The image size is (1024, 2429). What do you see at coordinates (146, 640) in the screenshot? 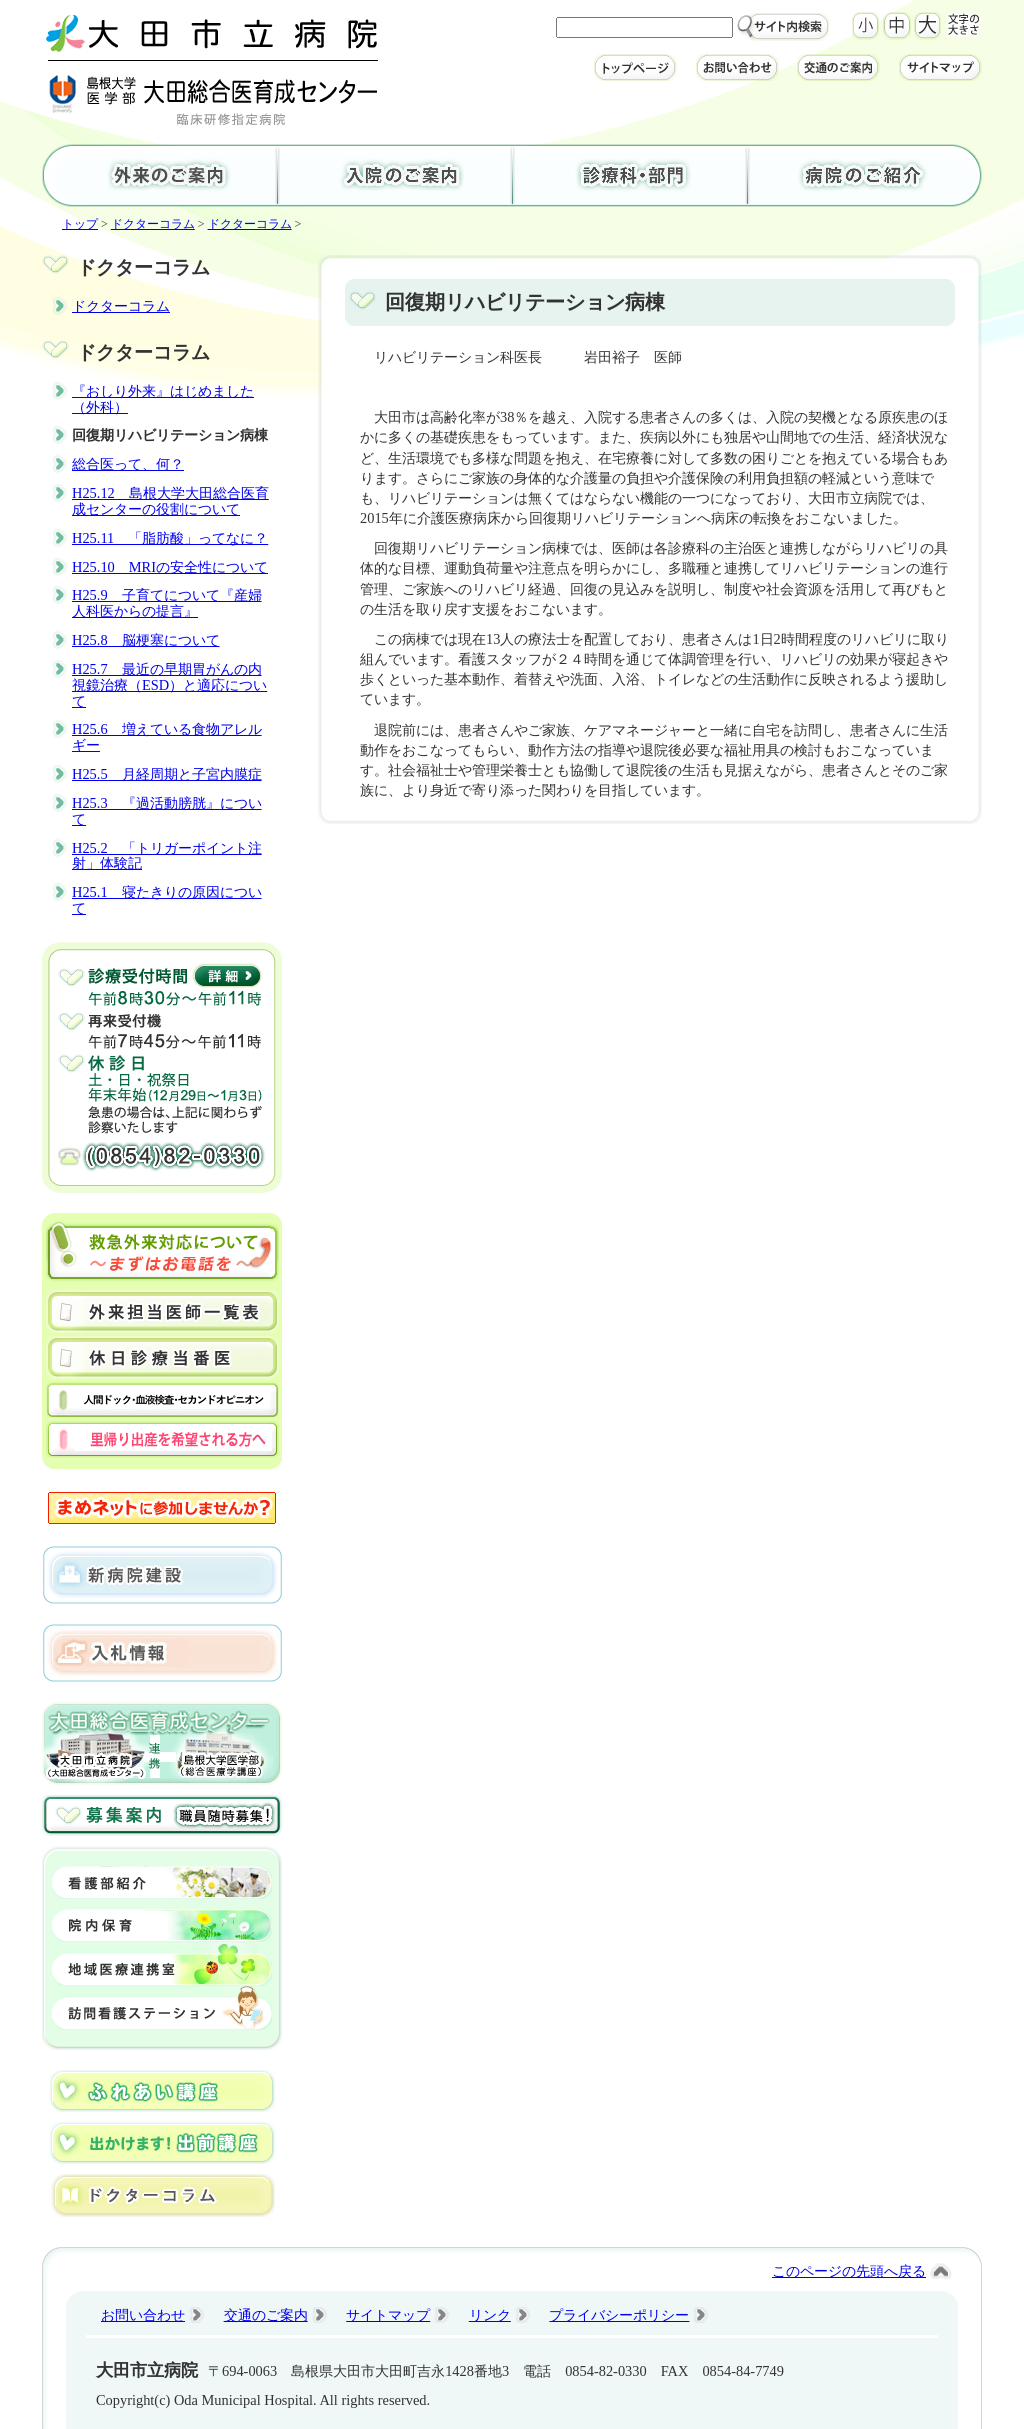
I see `H25.8 脳梗塞について` at bounding box center [146, 640].